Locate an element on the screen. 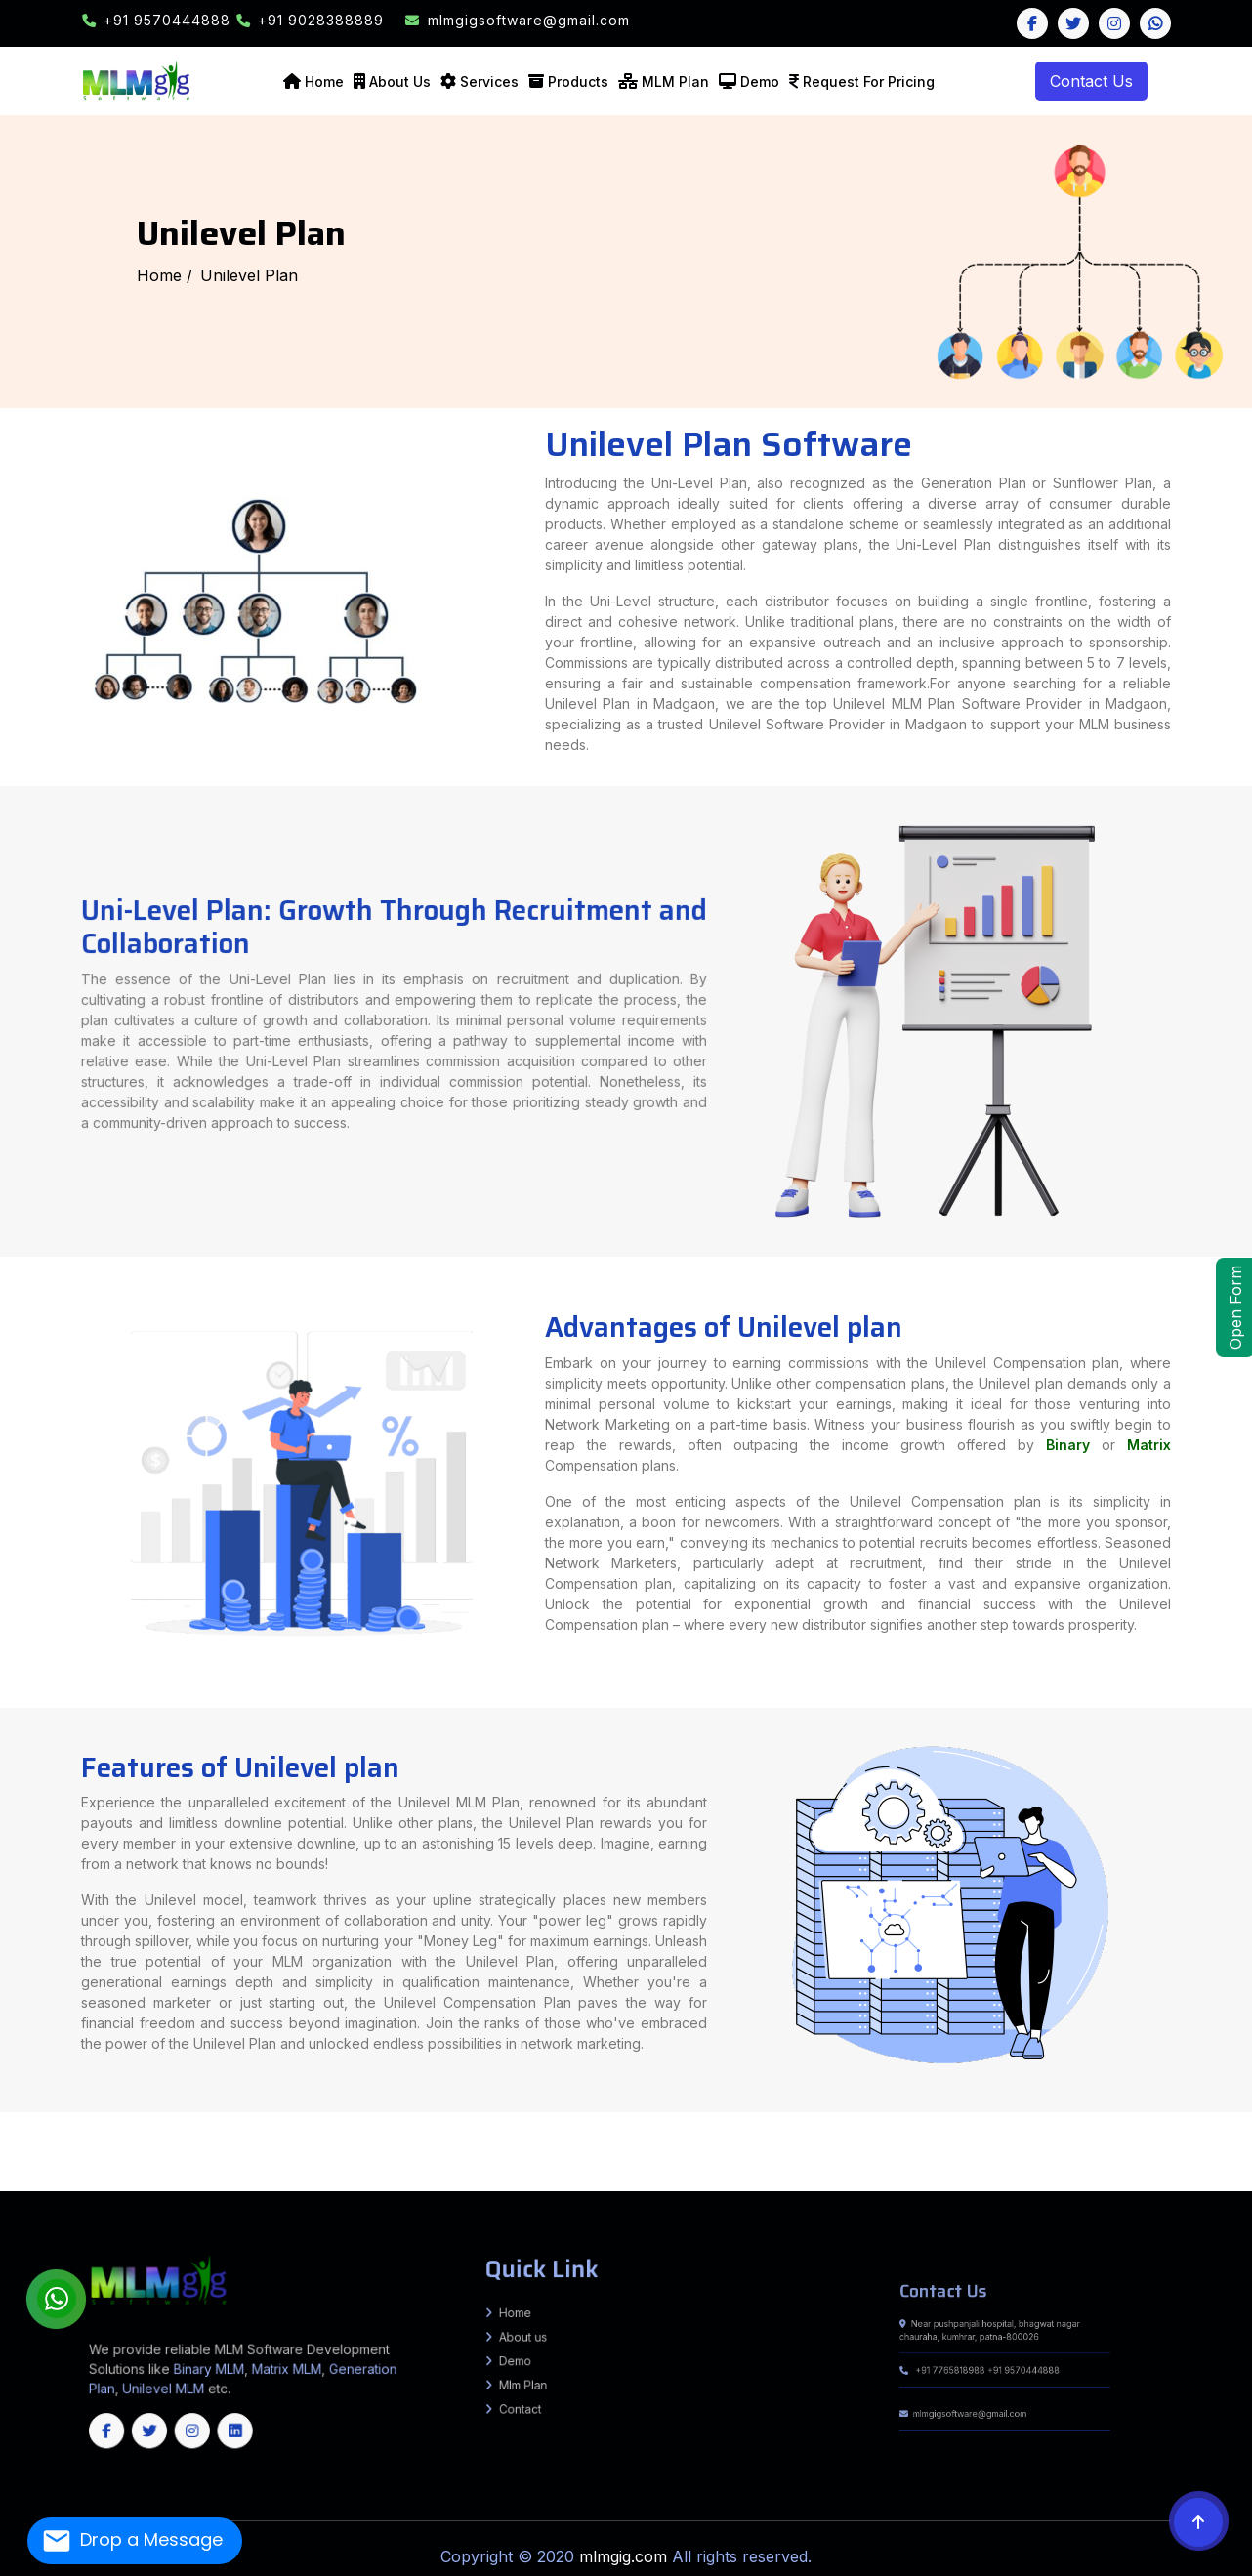  Peddapalli is located at coordinates (534, 2176).